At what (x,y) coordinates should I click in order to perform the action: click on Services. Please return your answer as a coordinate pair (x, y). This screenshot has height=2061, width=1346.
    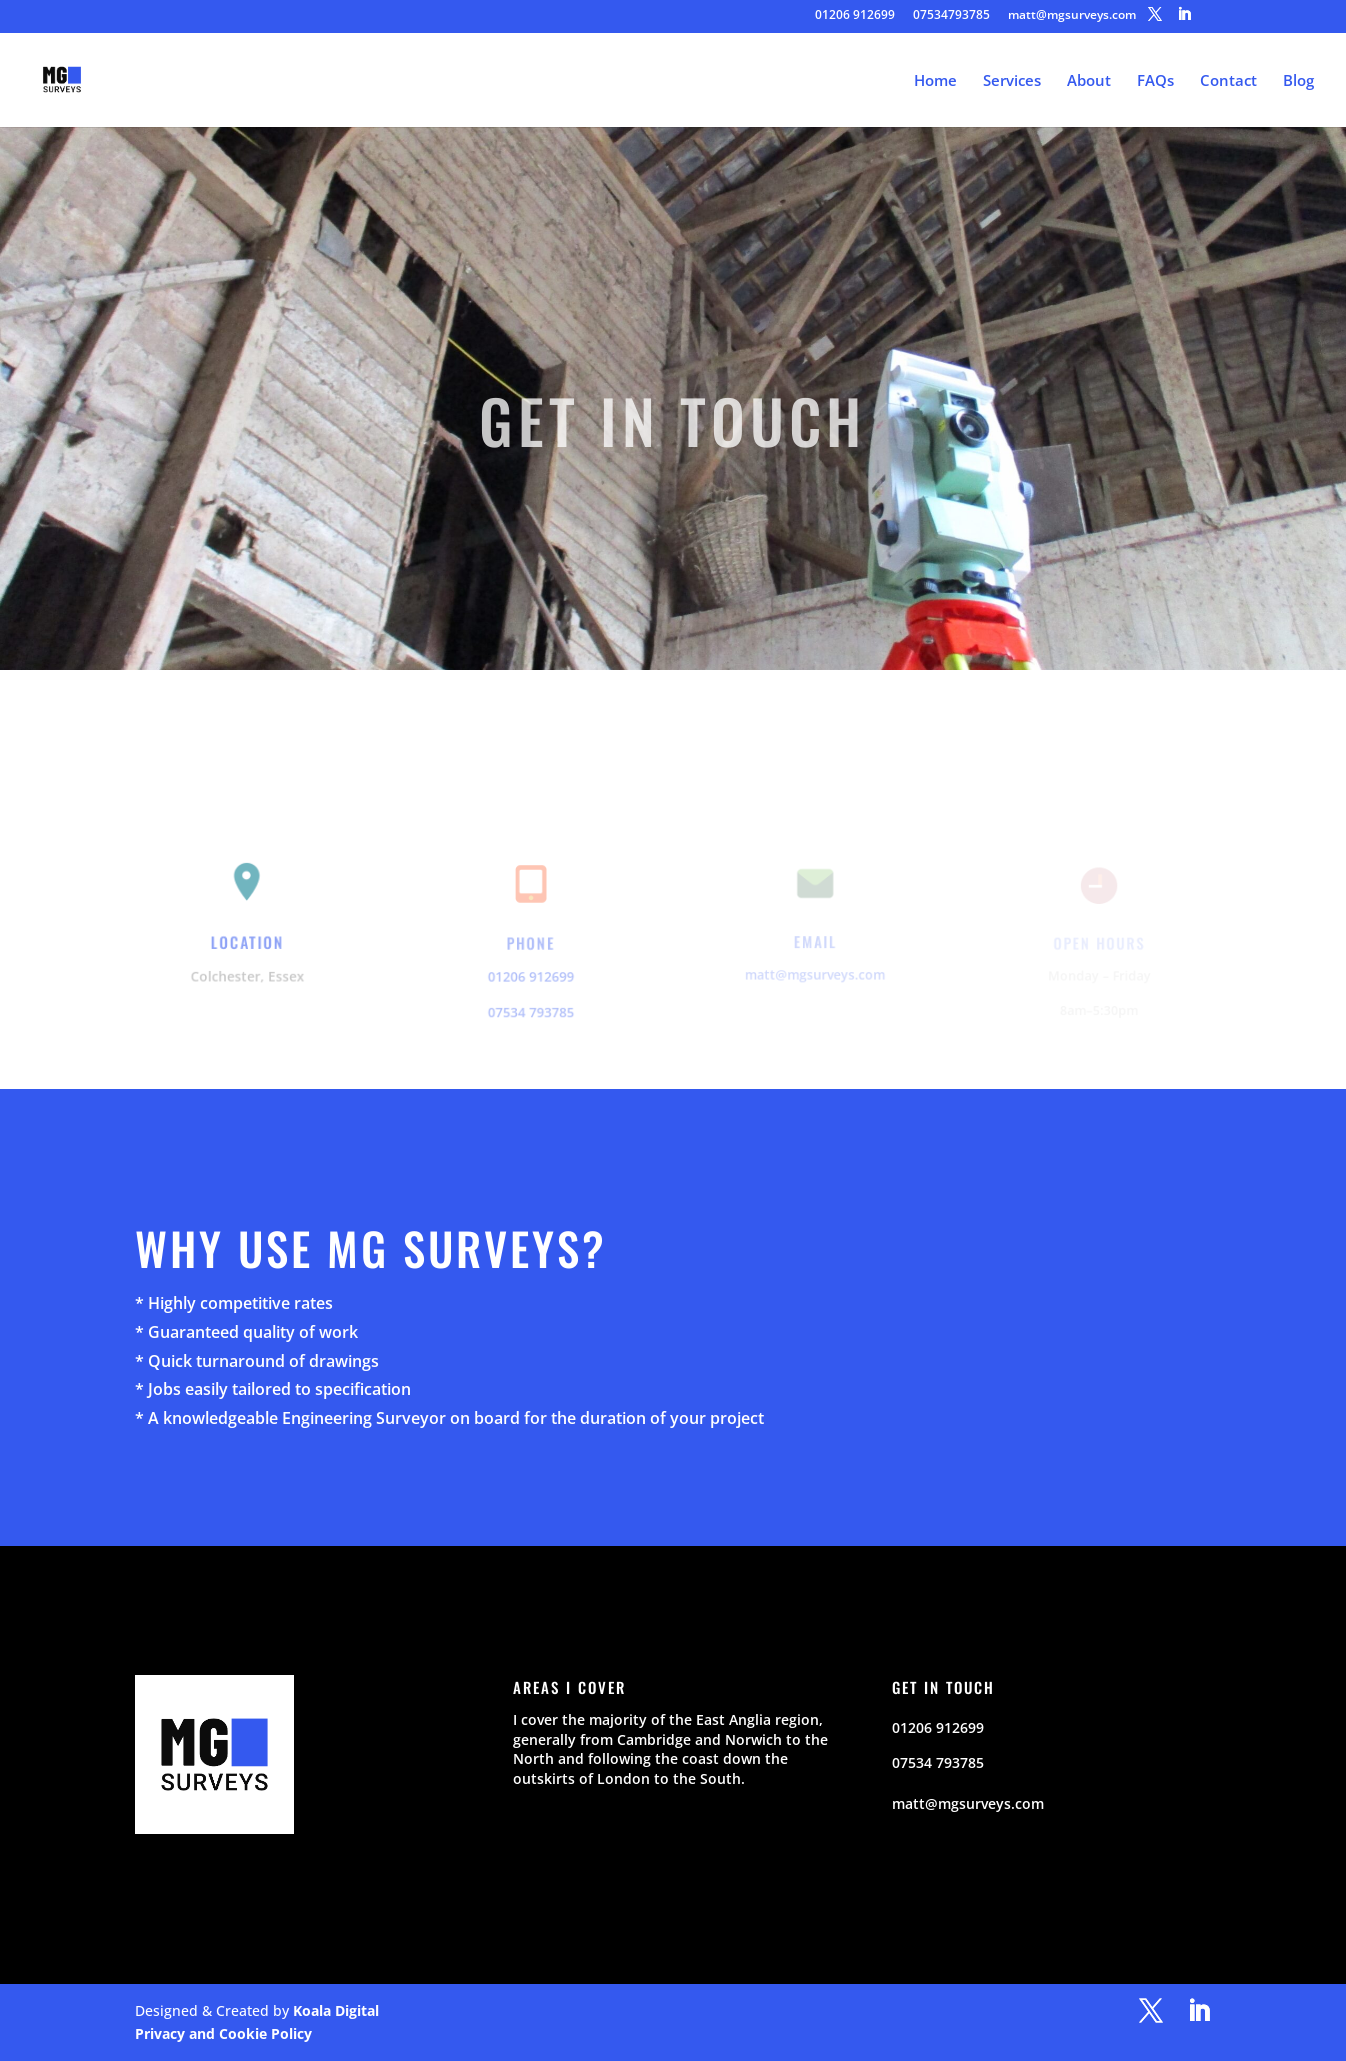
    Looking at the image, I should click on (1012, 81).